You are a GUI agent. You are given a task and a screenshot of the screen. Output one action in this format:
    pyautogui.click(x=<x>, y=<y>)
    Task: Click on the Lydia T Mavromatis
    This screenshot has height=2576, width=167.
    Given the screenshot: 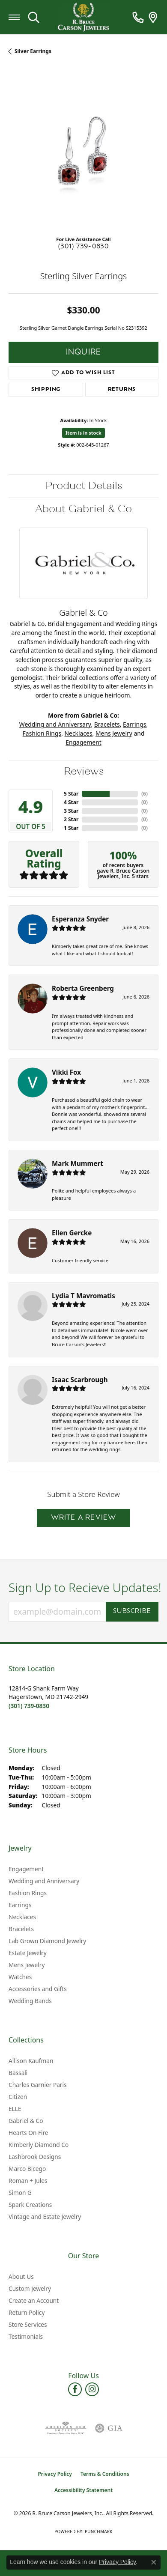 What is the action you would take?
    pyautogui.click(x=83, y=1295)
    